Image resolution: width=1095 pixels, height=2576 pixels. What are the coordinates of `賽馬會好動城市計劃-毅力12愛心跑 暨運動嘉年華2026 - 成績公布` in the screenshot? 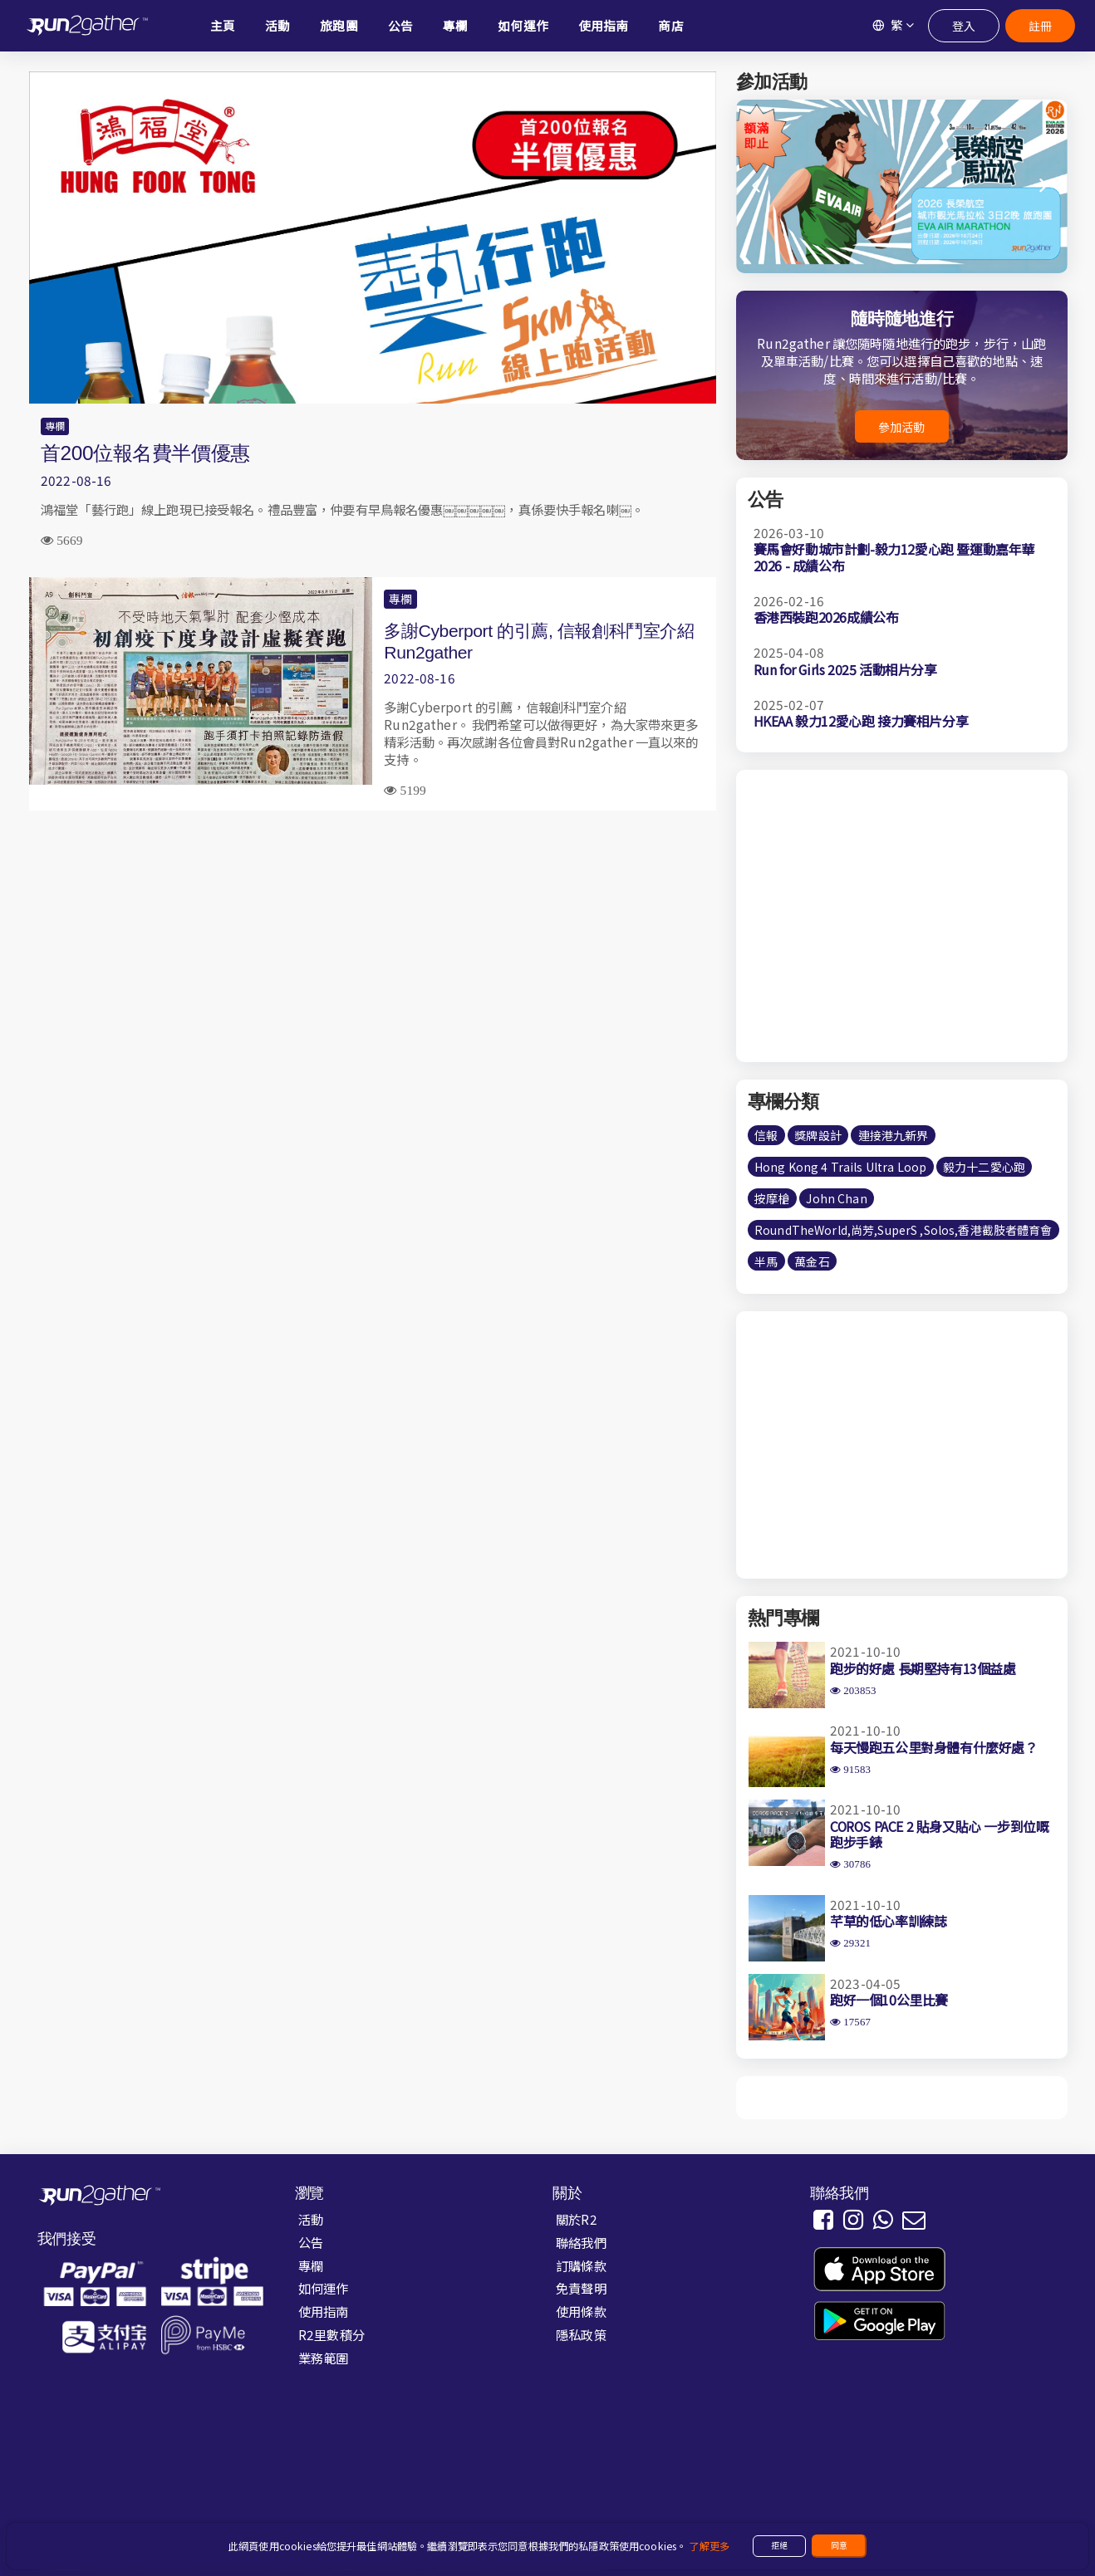 It's located at (894, 557).